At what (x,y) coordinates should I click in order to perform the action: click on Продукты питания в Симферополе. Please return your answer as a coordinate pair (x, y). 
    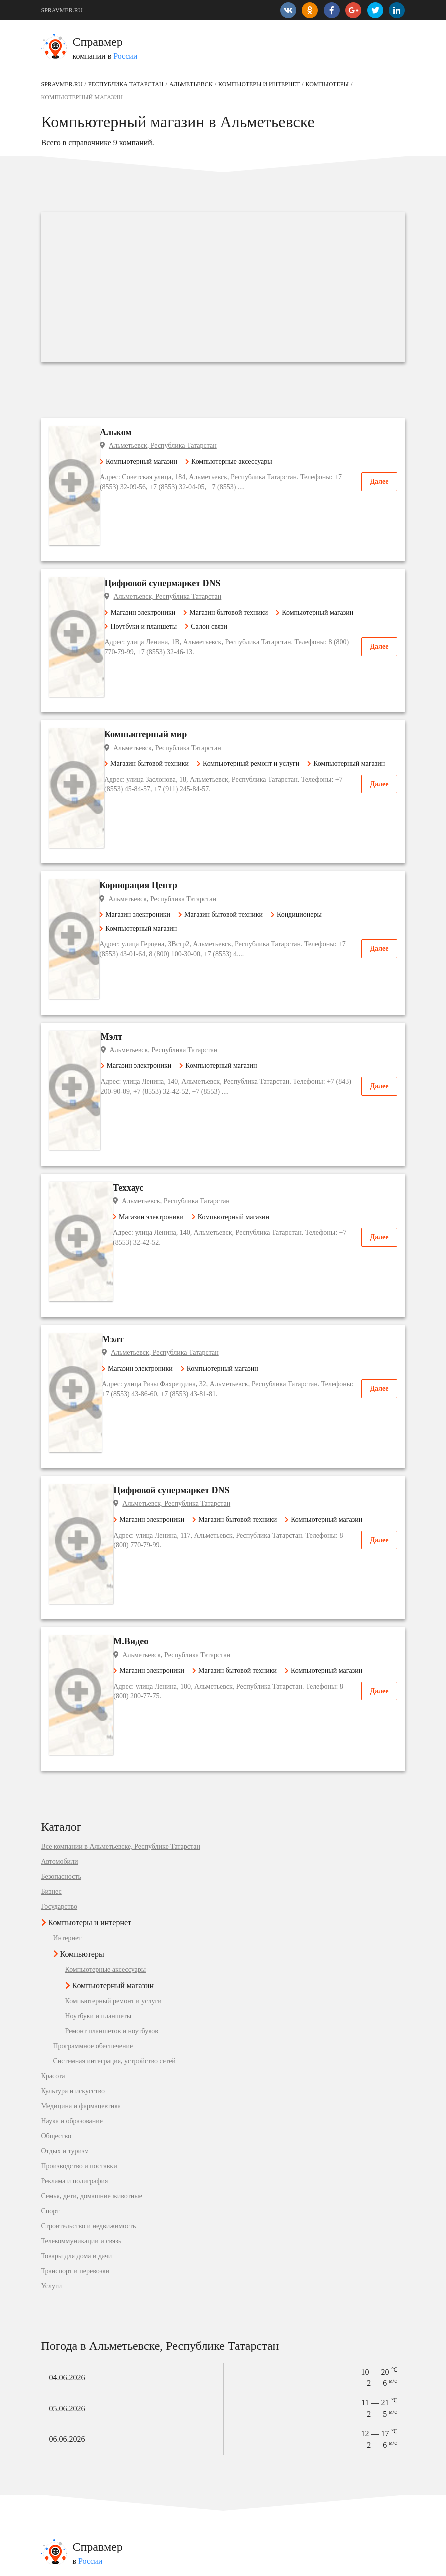
    Looking at the image, I should click on (93, 2530).